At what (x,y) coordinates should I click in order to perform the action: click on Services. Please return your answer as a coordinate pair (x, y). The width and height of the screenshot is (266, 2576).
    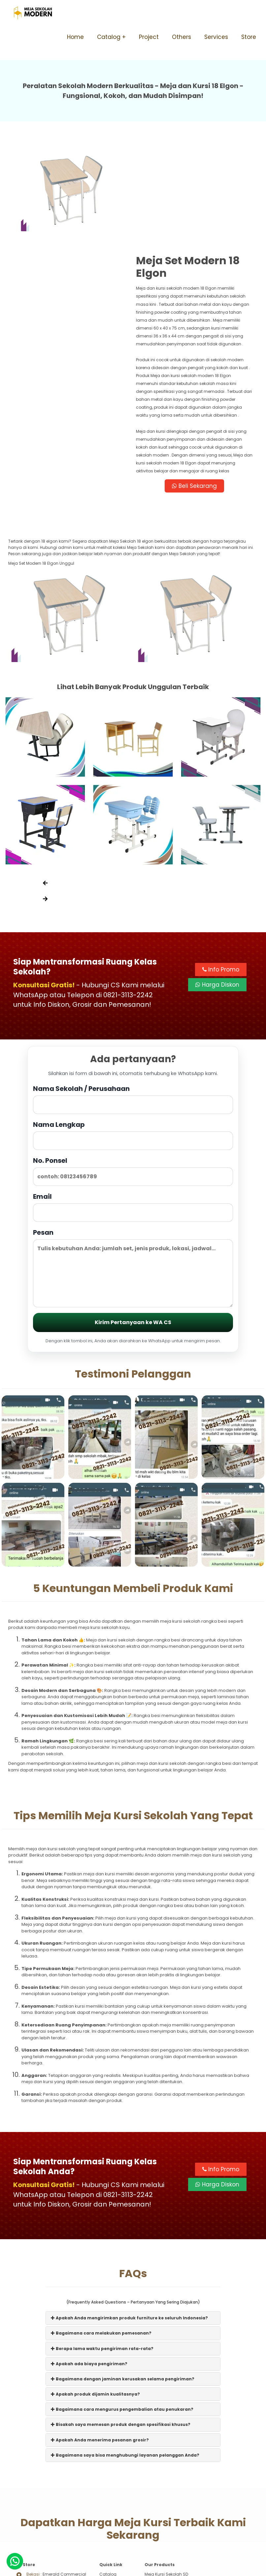
    Looking at the image, I should click on (216, 37).